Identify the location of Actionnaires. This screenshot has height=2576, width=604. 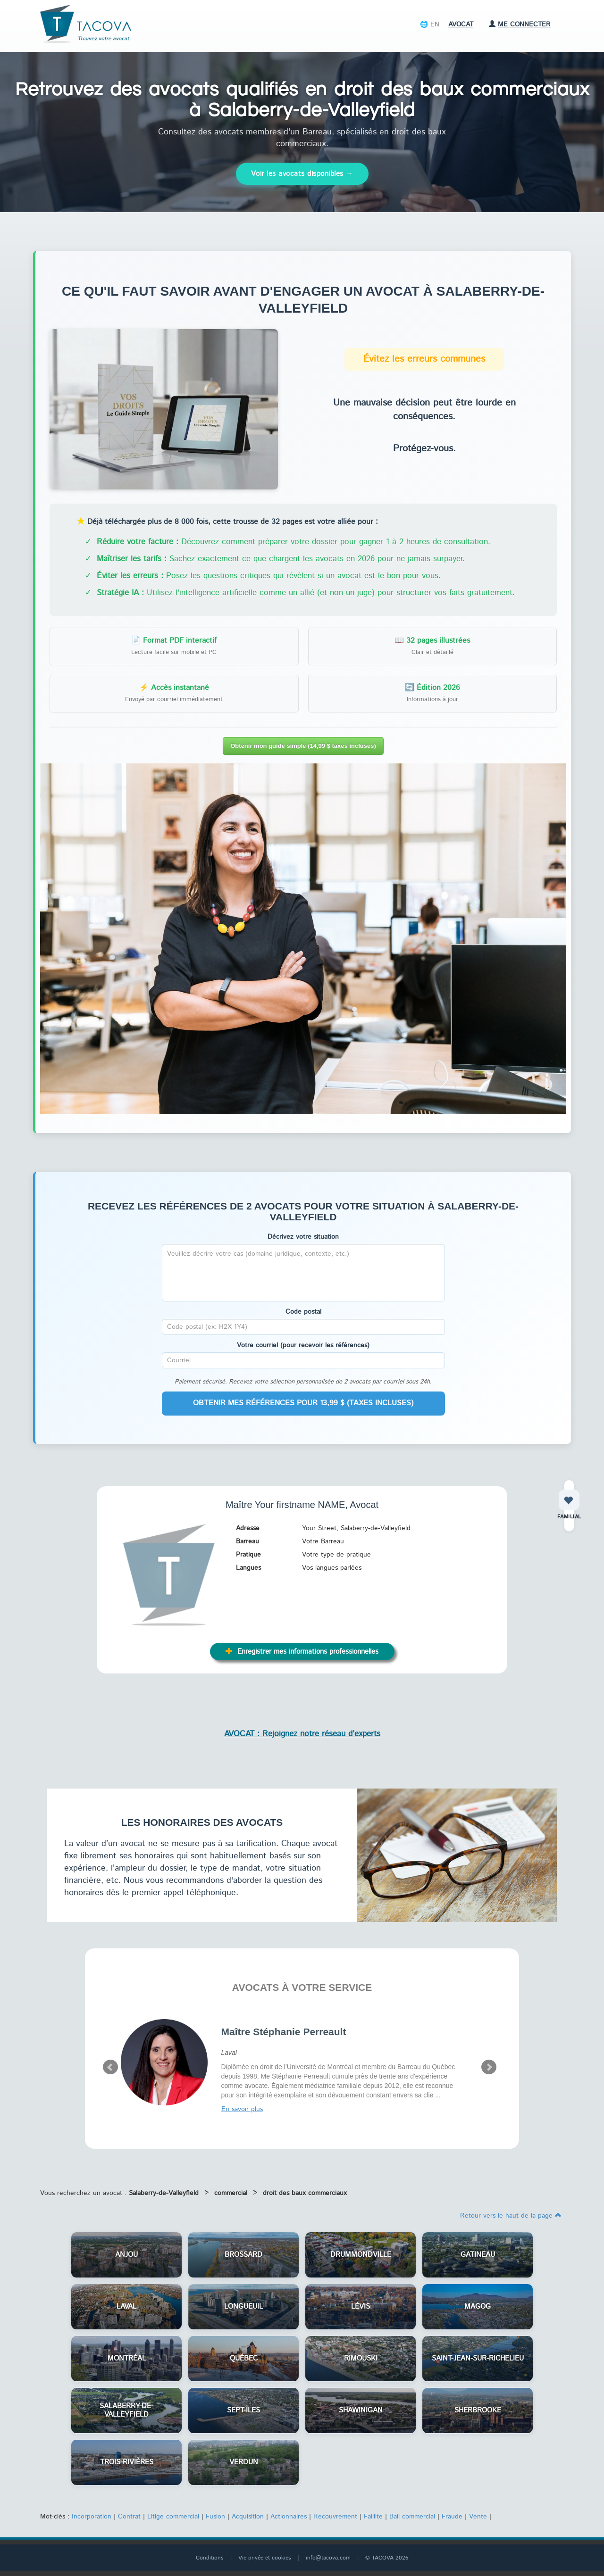
(288, 2516).